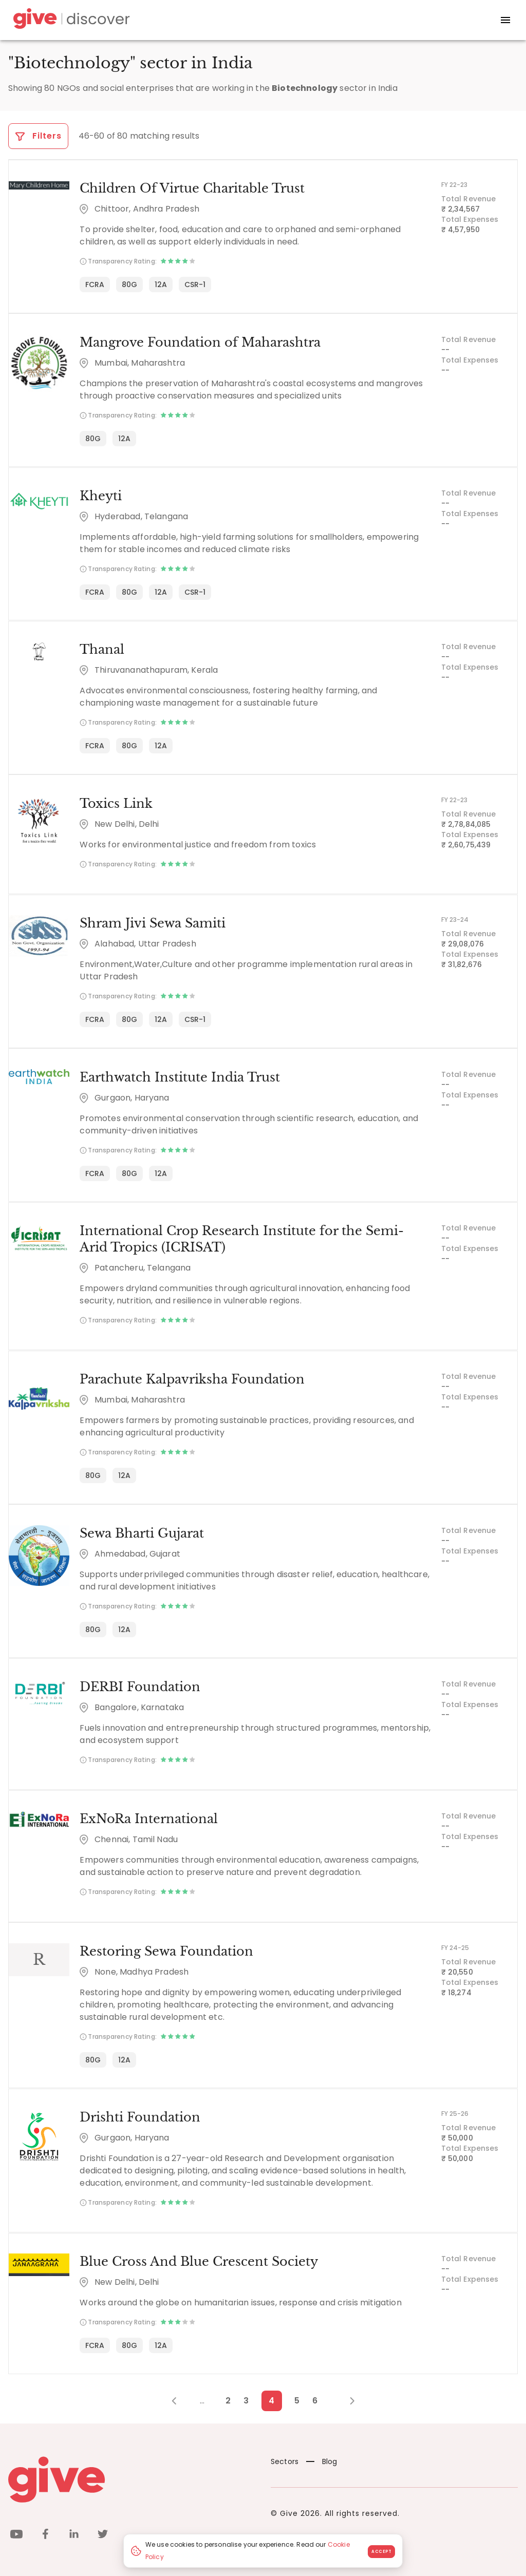 This screenshot has width=526, height=2576. I want to click on [twitter], so click(103, 2533).